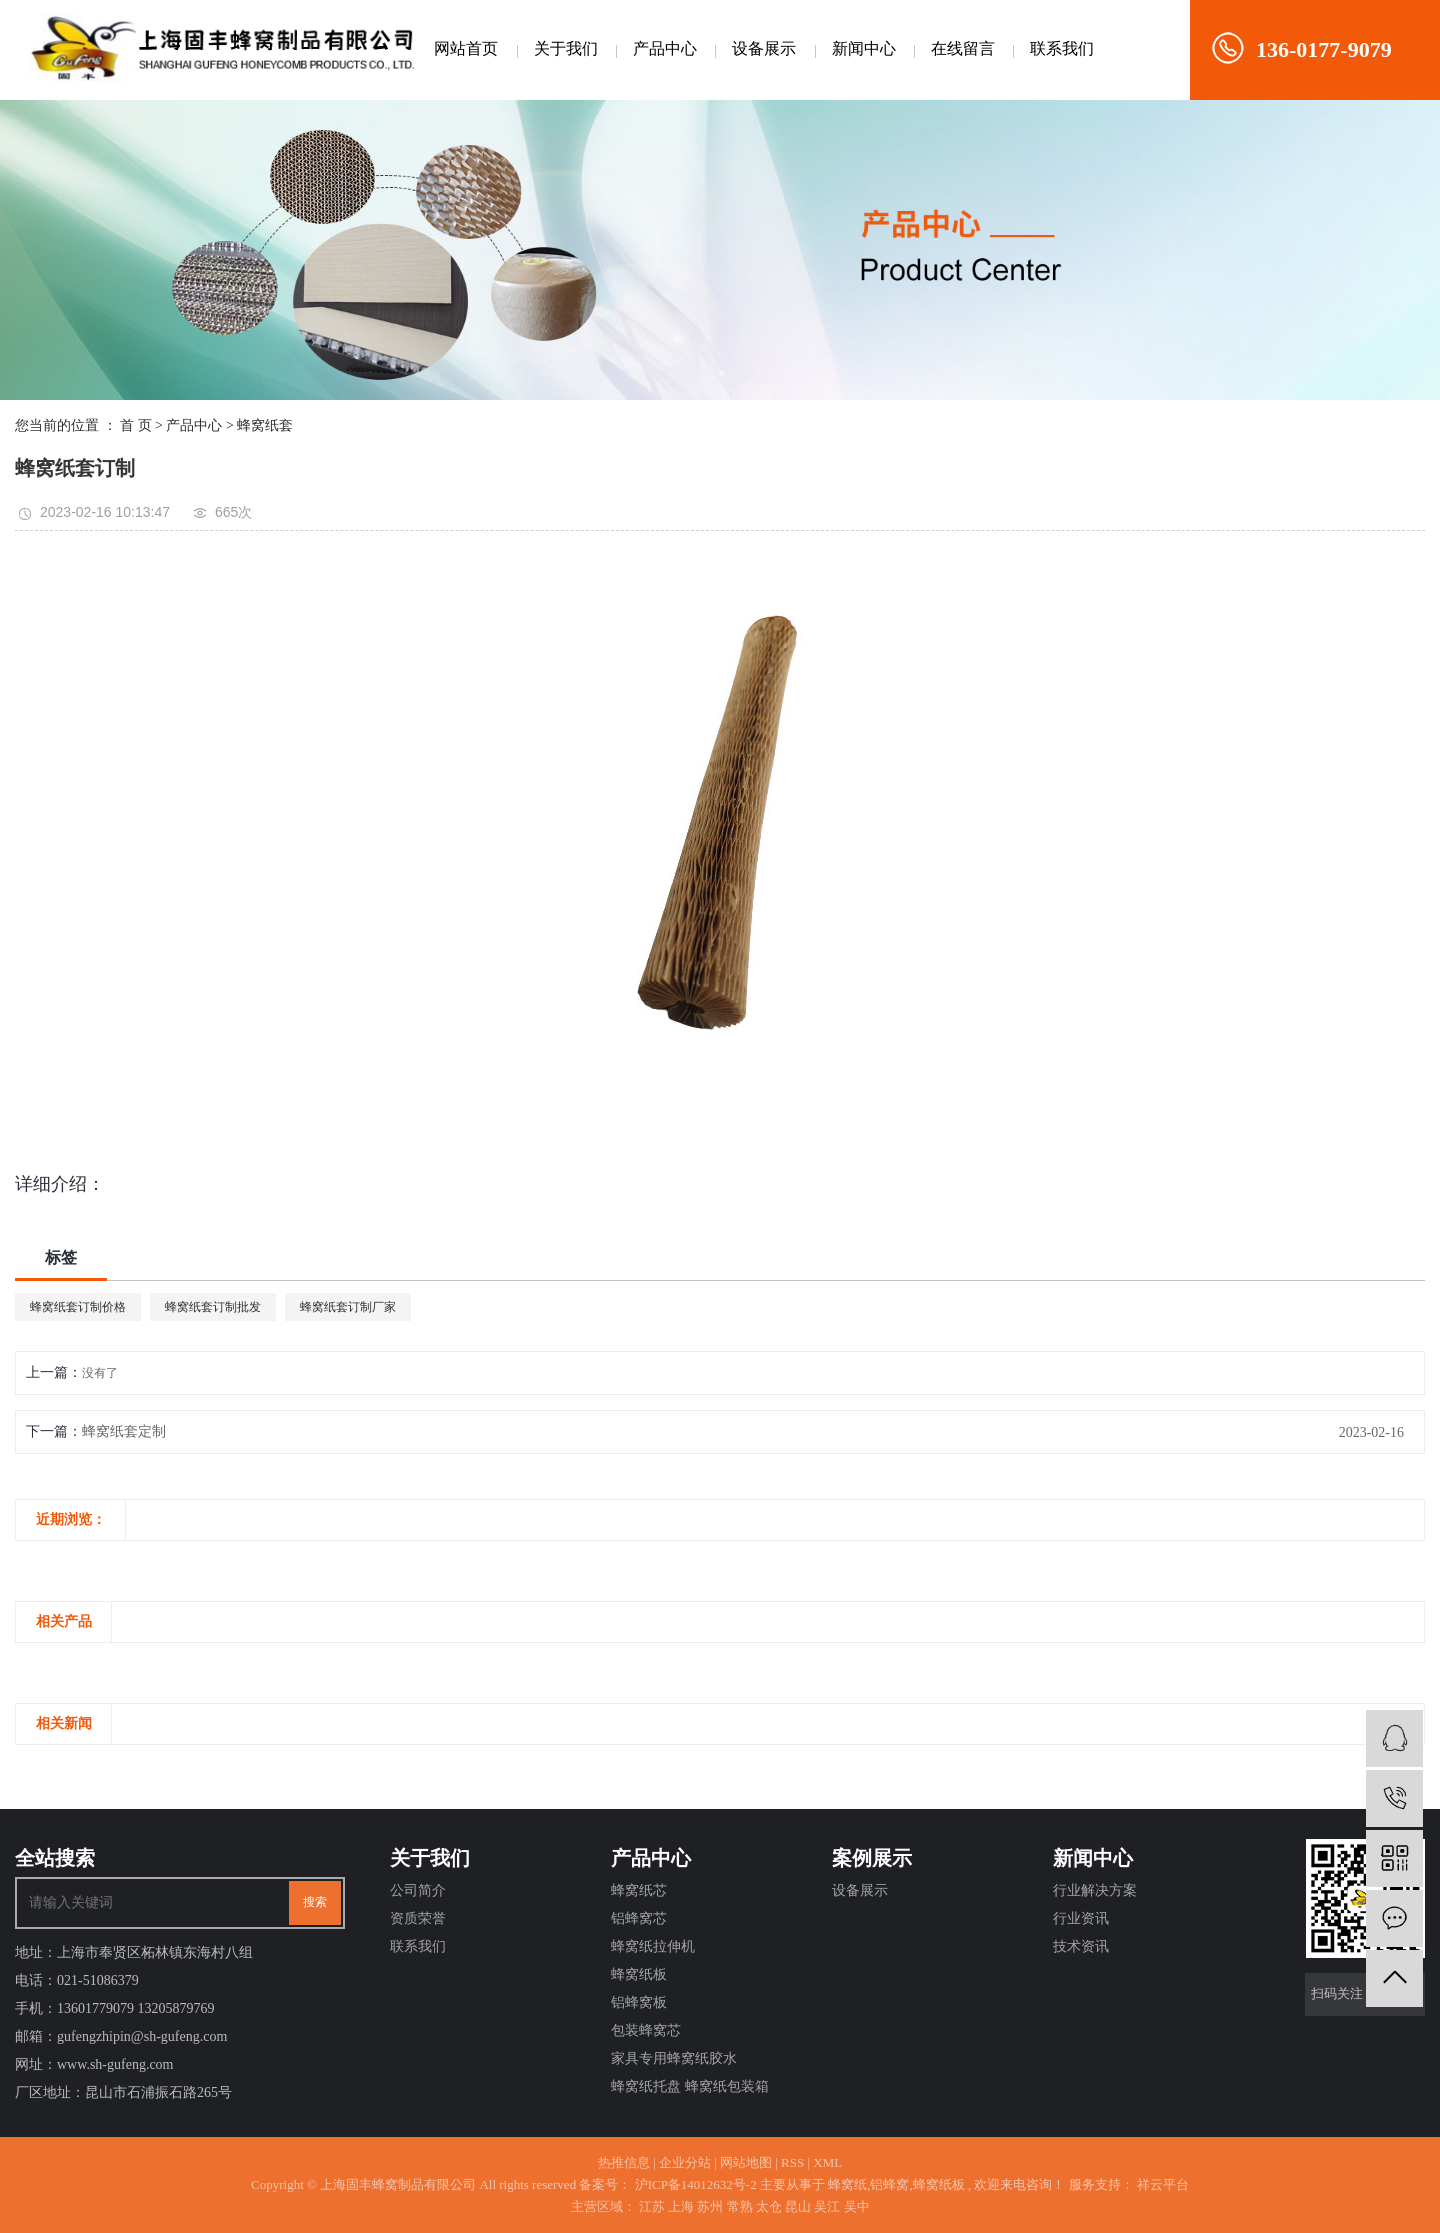 This screenshot has height=2233, width=1440. I want to click on 企业分站, so click(685, 2162).